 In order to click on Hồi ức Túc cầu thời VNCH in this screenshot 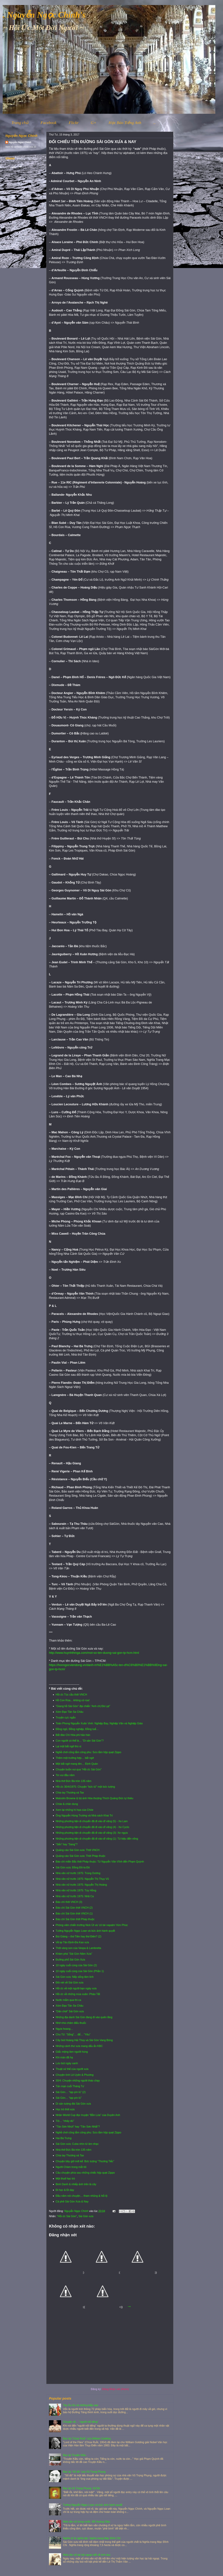, I will do `click(71, 1694)`.